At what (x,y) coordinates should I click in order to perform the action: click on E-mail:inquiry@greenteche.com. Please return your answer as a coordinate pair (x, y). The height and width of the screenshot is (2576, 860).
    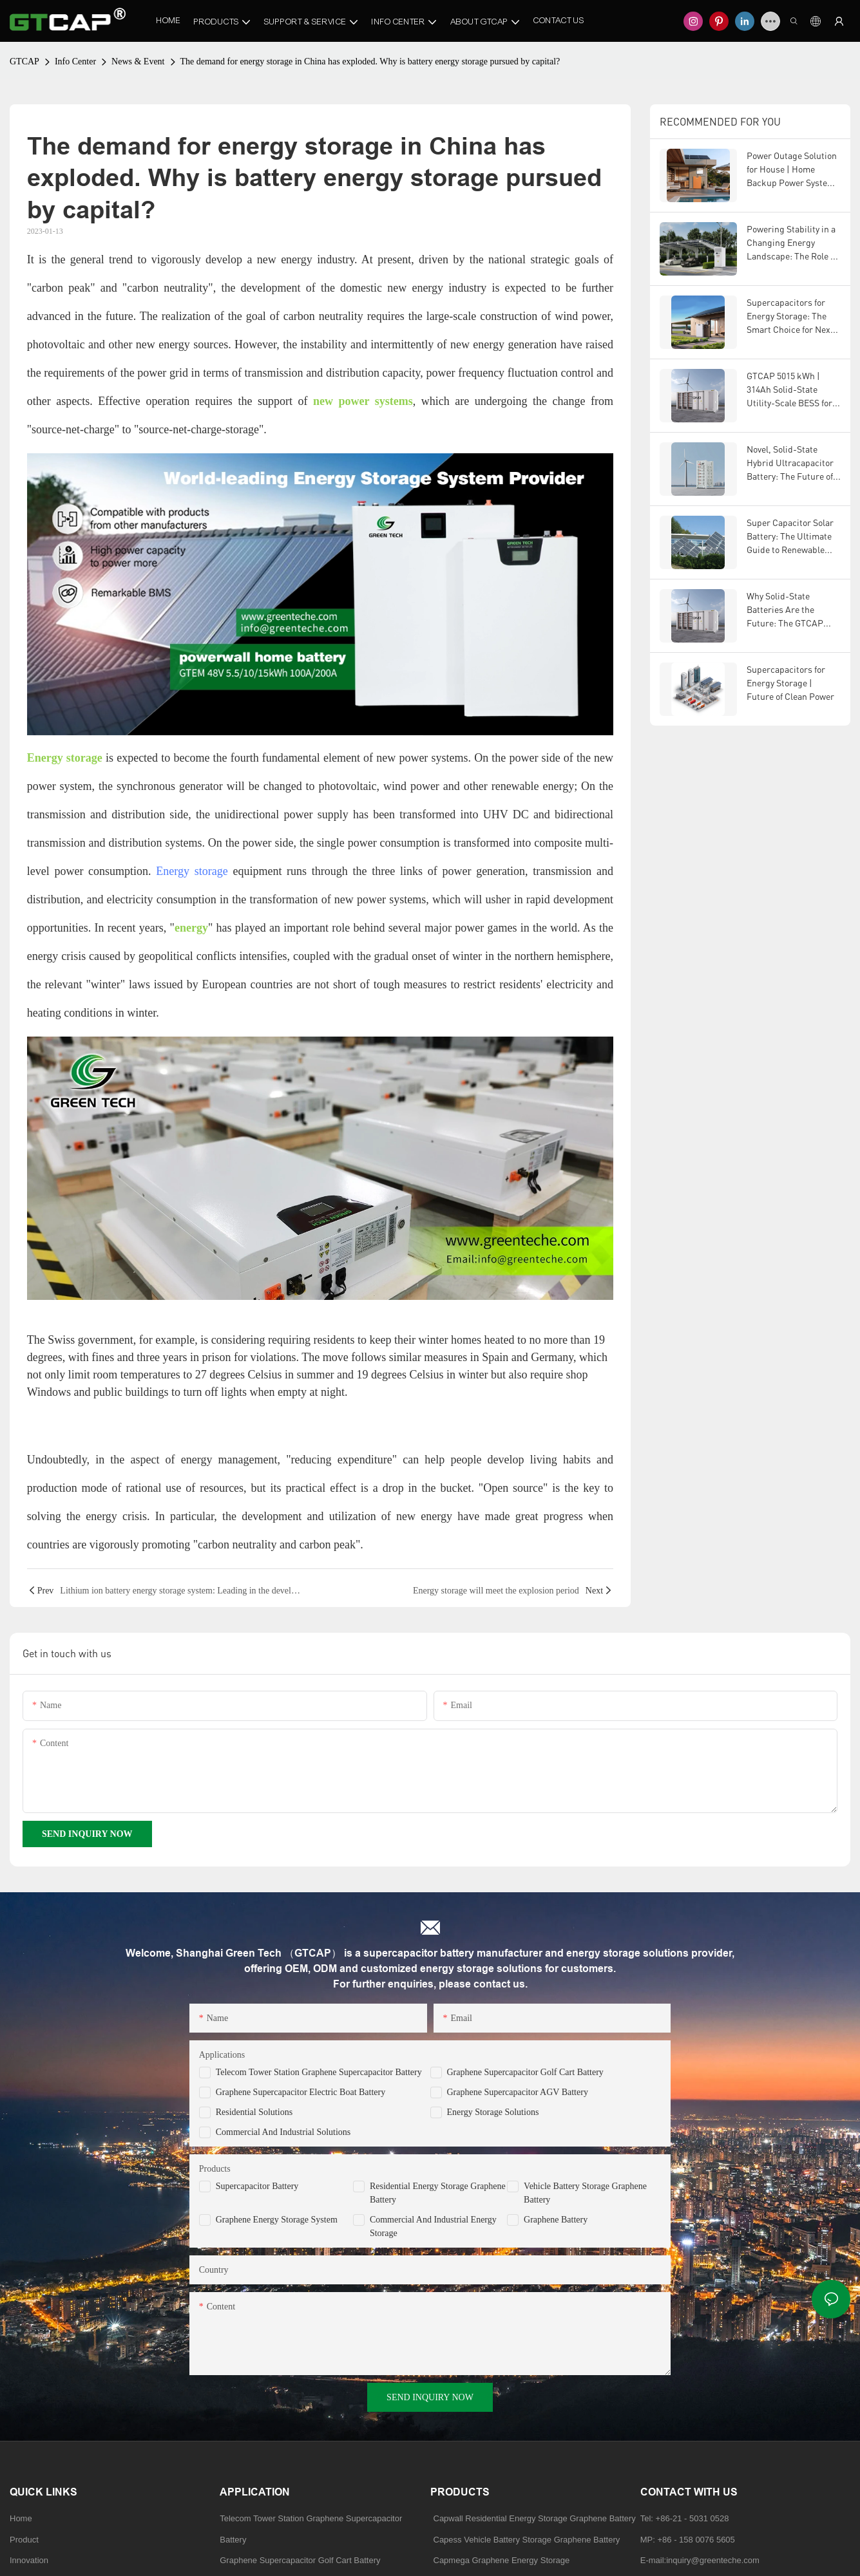
    Looking at the image, I should click on (701, 2560).